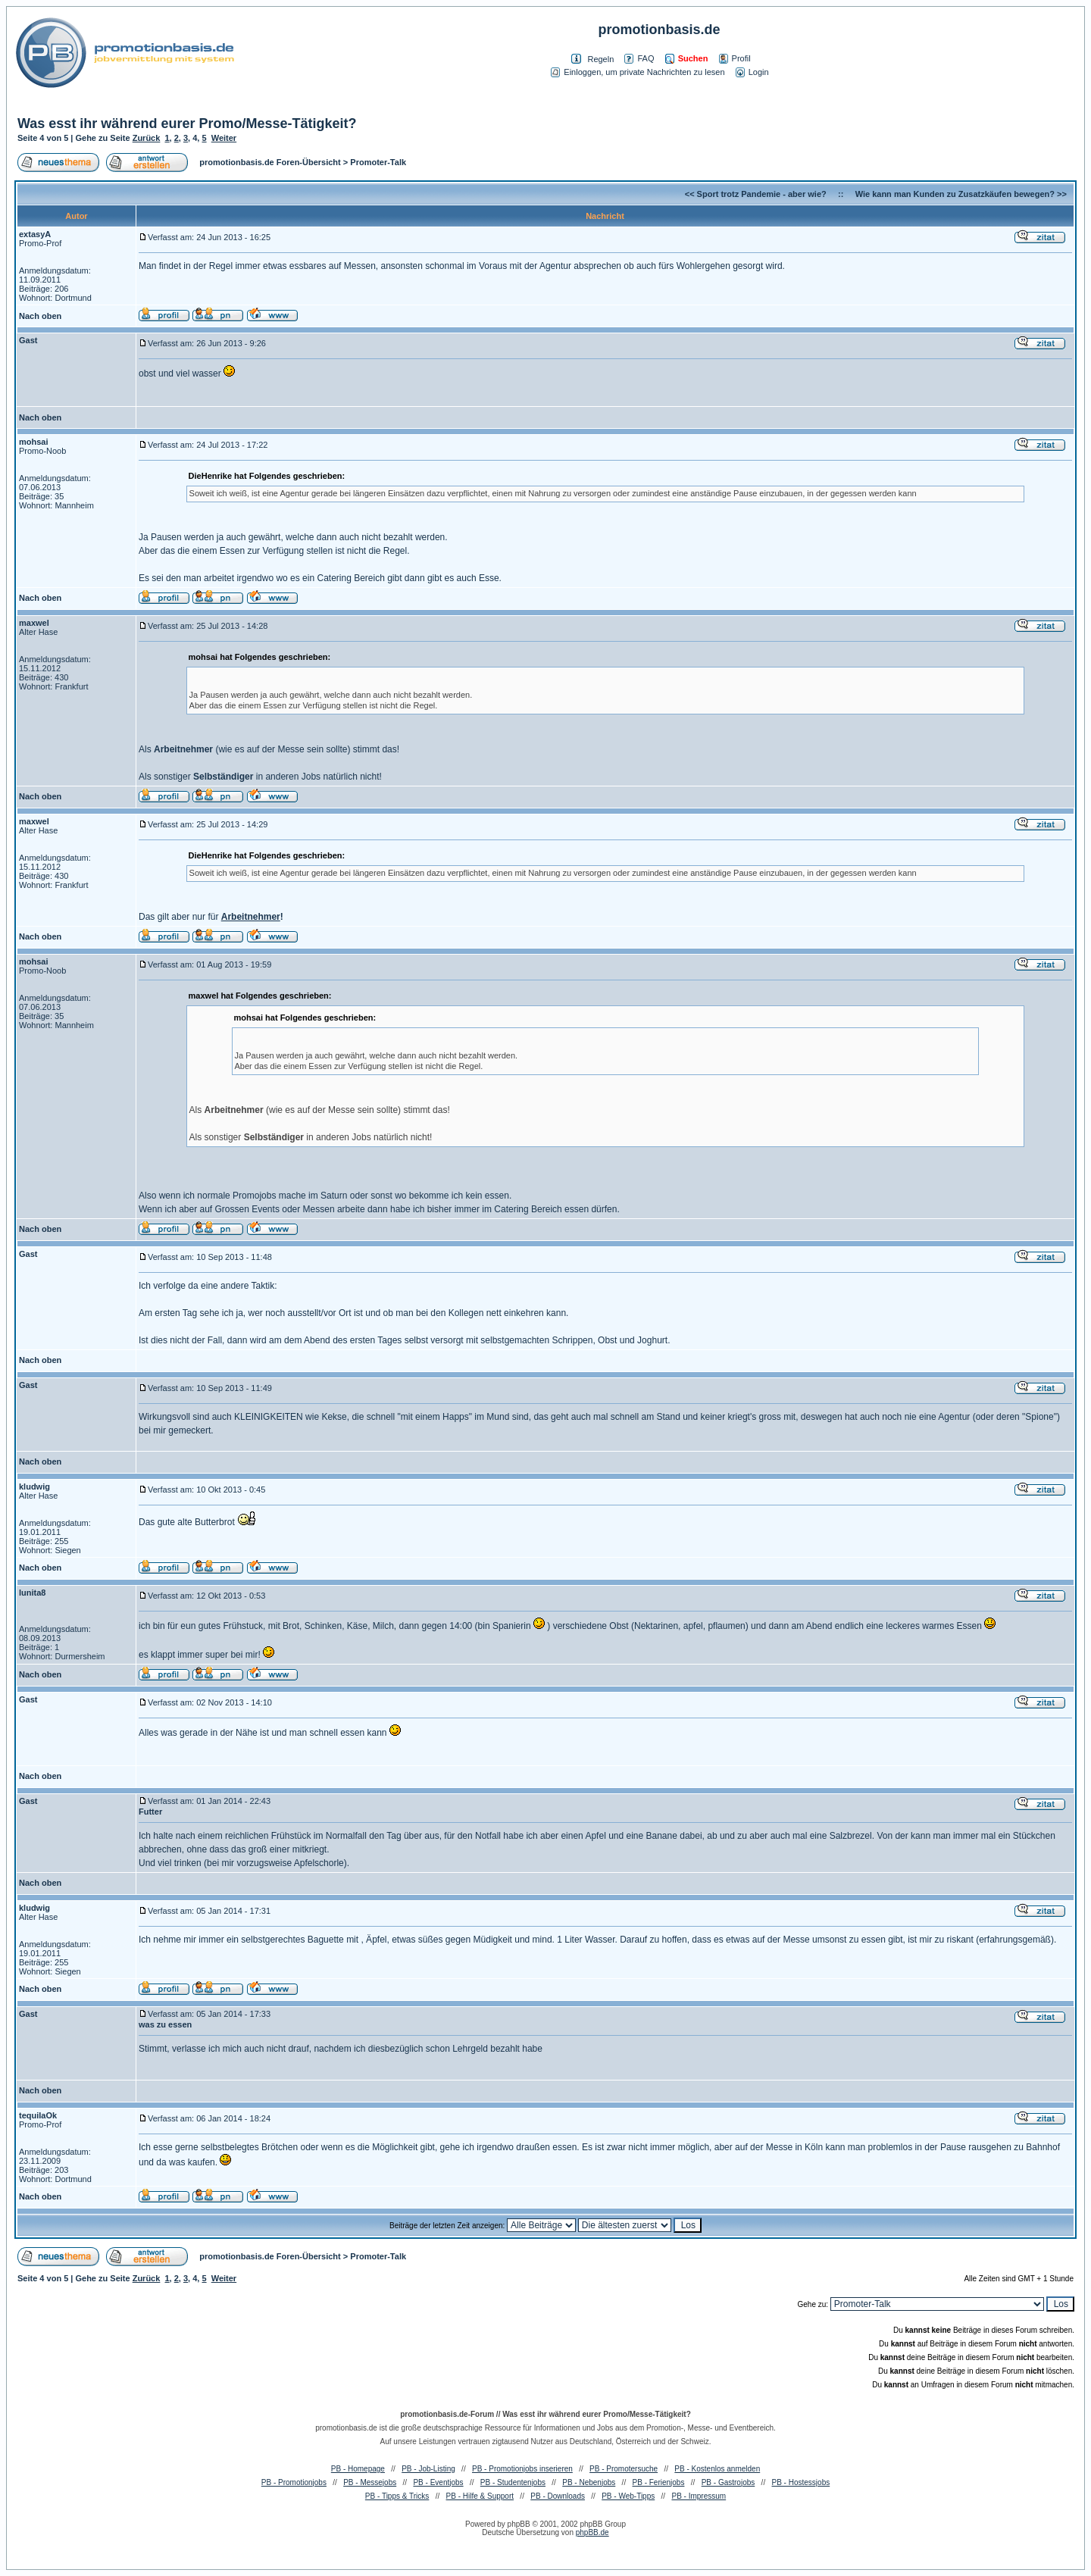 This screenshot has height=2576, width=1091. I want to click on PB - Nebenjobs, so click(588, 2482).